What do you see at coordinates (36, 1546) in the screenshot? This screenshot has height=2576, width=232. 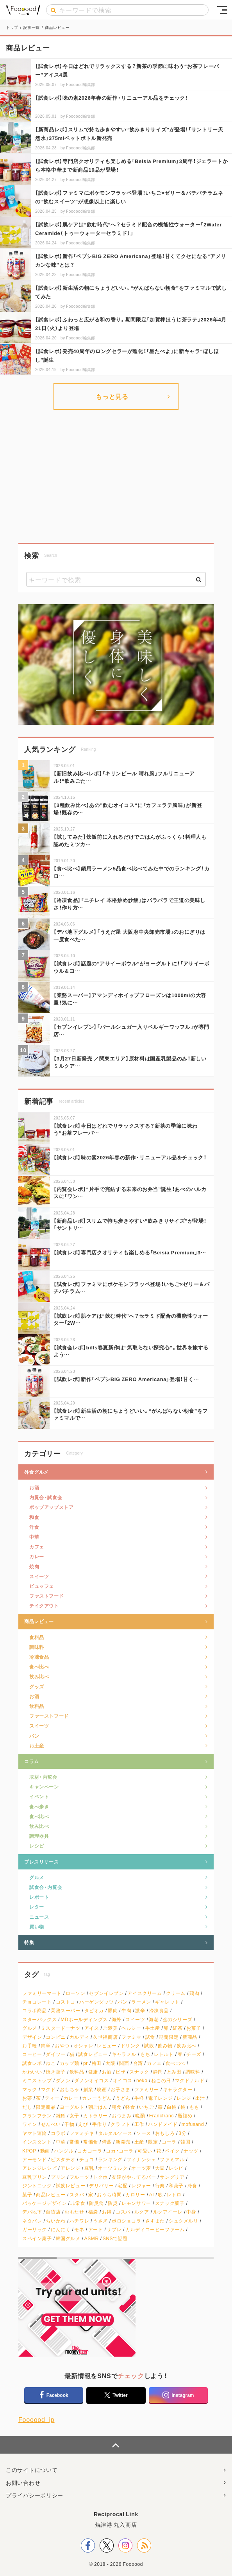 I see `カフェ` at bounding box center [36, 1546].